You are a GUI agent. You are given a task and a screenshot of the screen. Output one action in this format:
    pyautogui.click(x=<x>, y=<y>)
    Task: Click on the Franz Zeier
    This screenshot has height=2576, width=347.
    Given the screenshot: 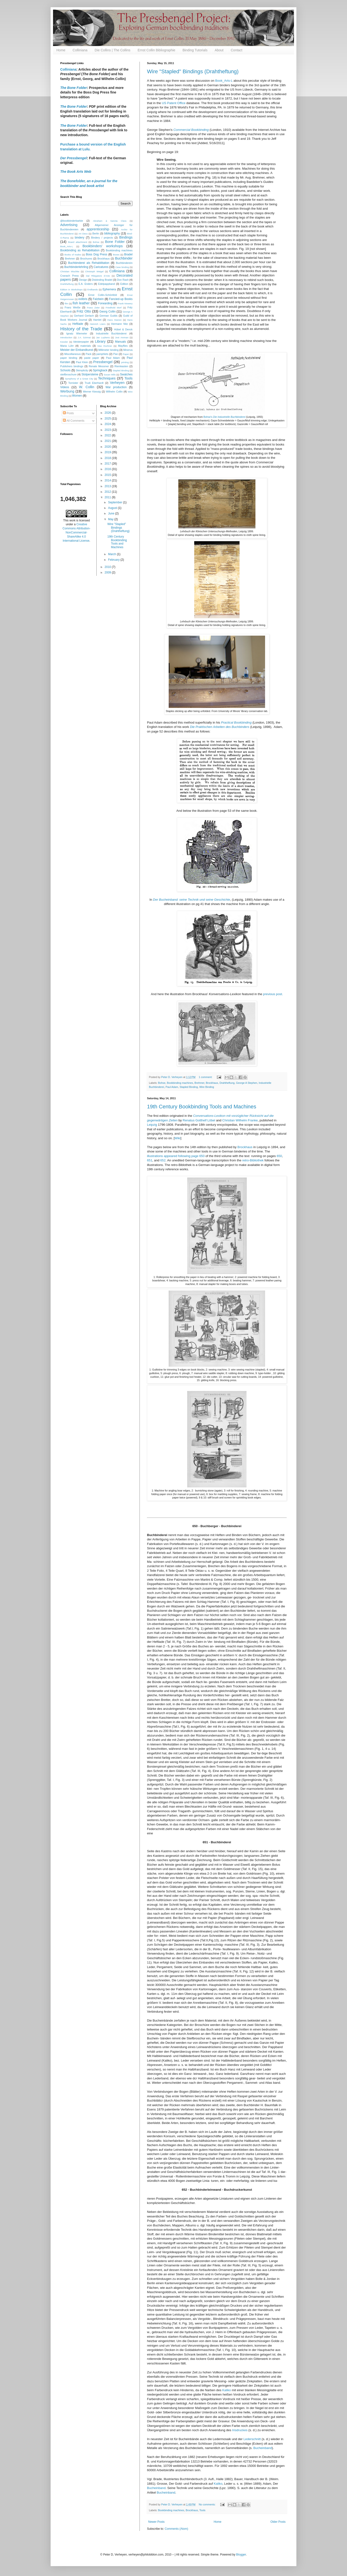 What is the action you would take?
    pyautogui.click(x=93, y=307)
    